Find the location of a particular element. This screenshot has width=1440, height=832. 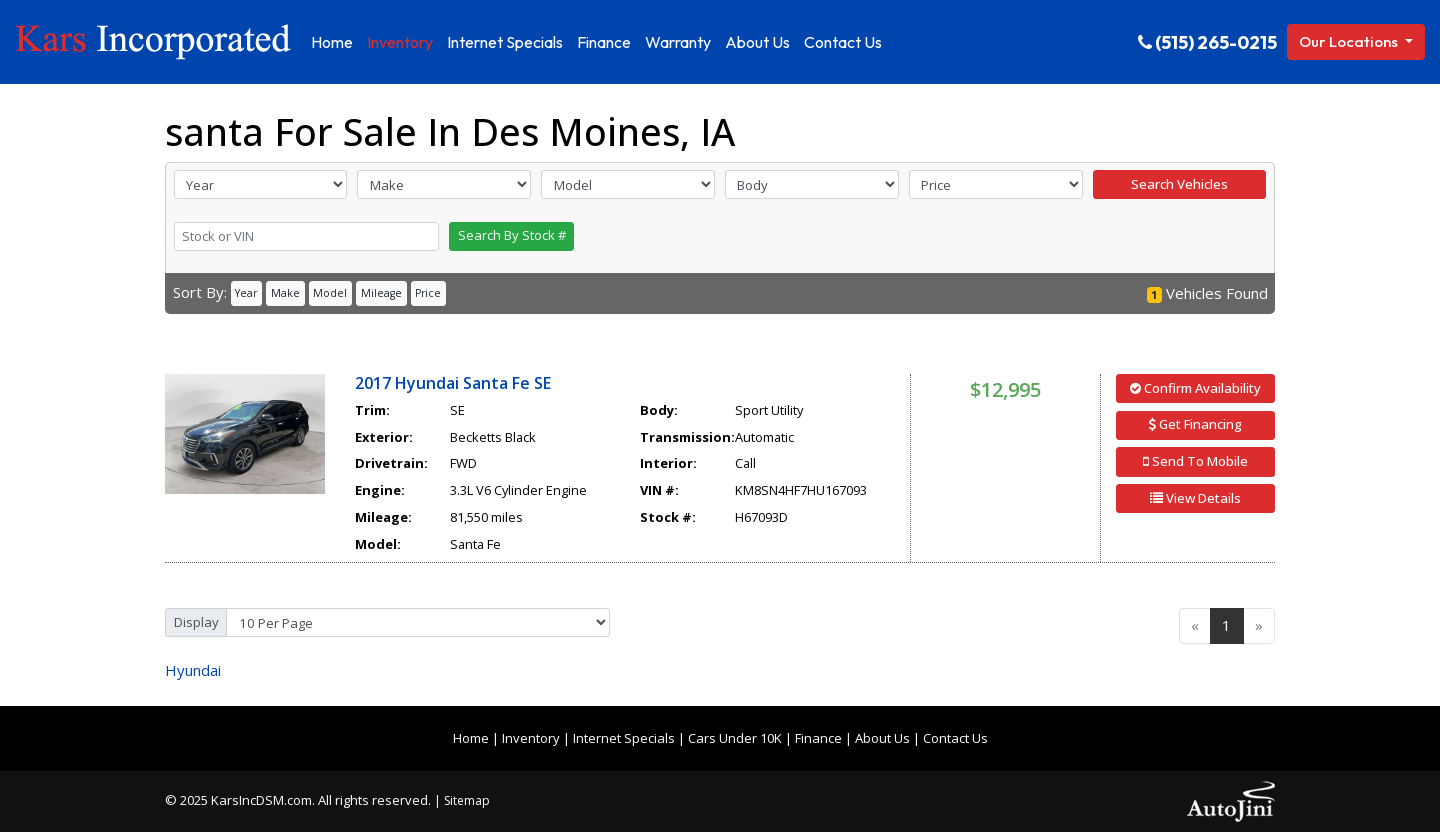

Contact Us is located at coordinates (955, 738).